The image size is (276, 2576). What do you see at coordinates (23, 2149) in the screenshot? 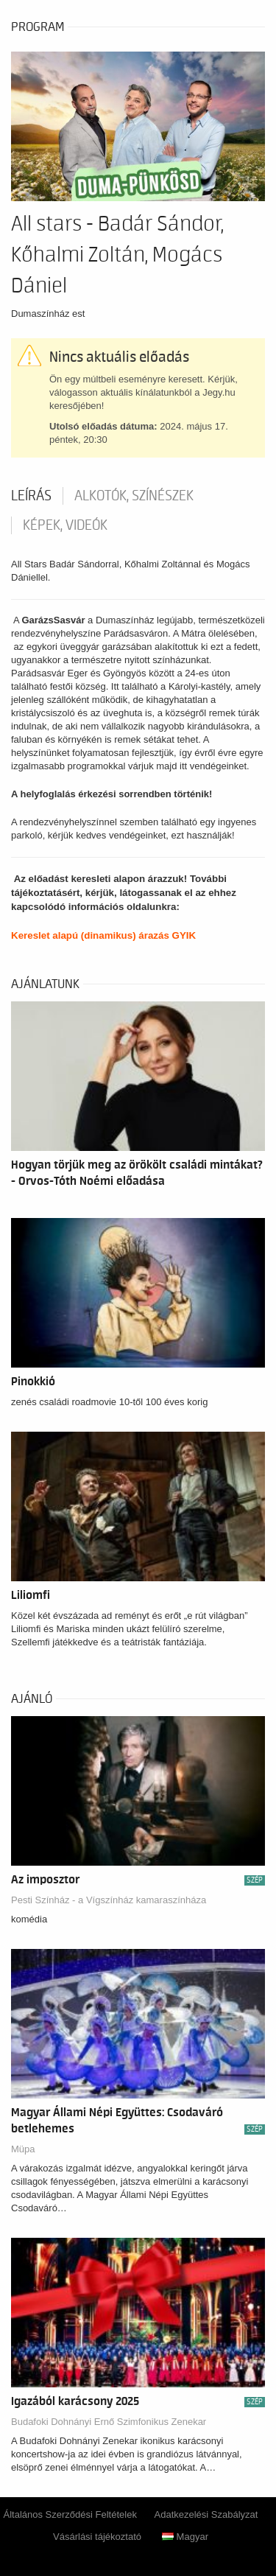
I see `Müpa` at bounding box center [23, 2149].